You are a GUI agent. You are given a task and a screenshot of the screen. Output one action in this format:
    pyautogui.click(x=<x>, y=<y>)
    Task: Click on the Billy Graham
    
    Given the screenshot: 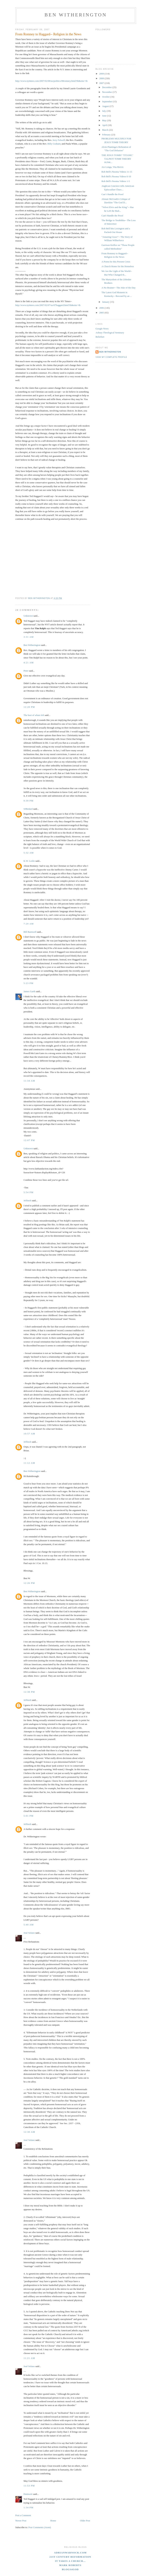 What is the action you would take?
    pyautogui.click(x=53, y=143)
    